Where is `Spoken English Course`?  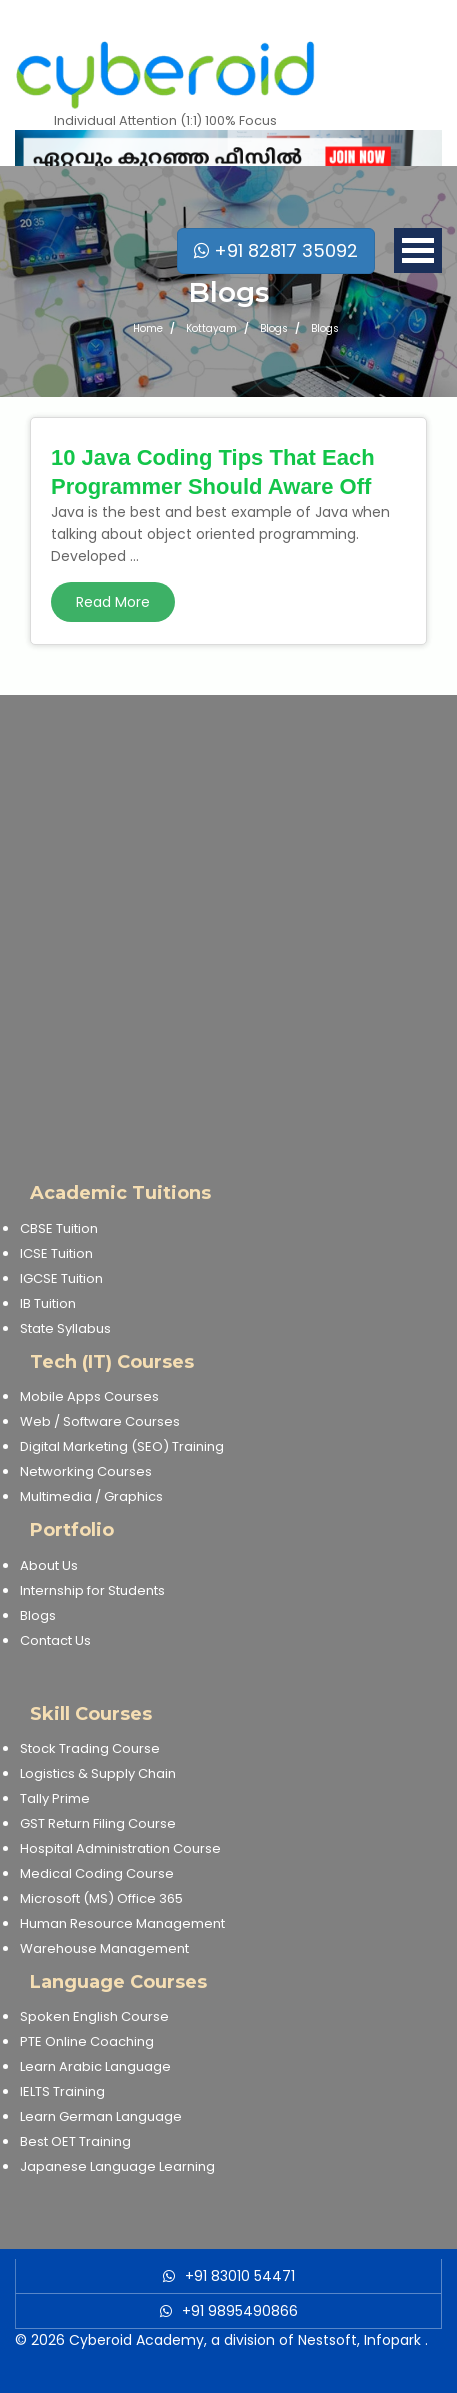
Spoken English Course is located at coordinates (94, 2016).